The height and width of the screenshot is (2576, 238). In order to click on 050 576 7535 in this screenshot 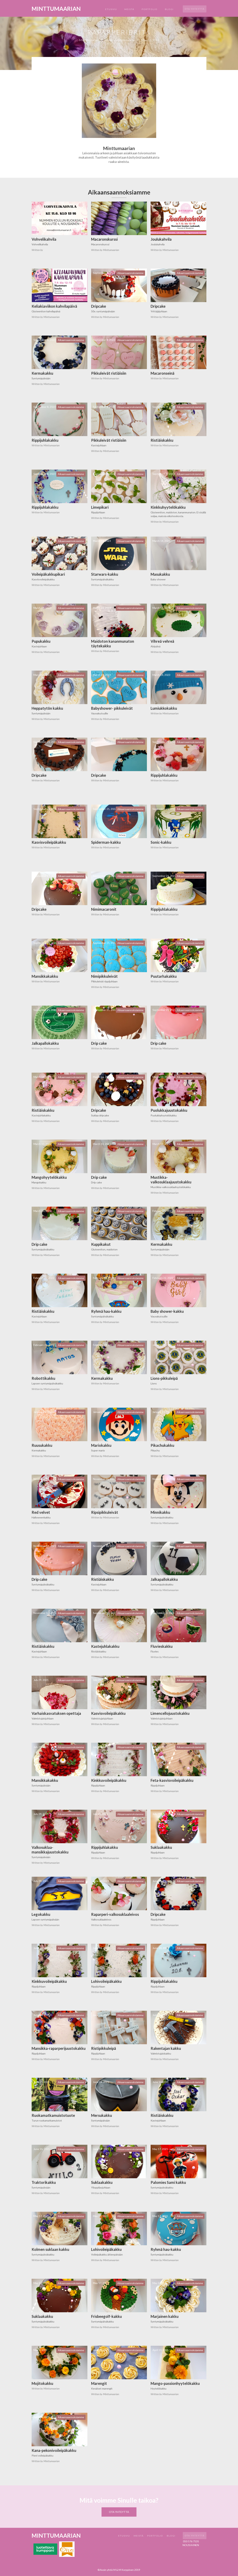, I will do `click(191, 2541)`.